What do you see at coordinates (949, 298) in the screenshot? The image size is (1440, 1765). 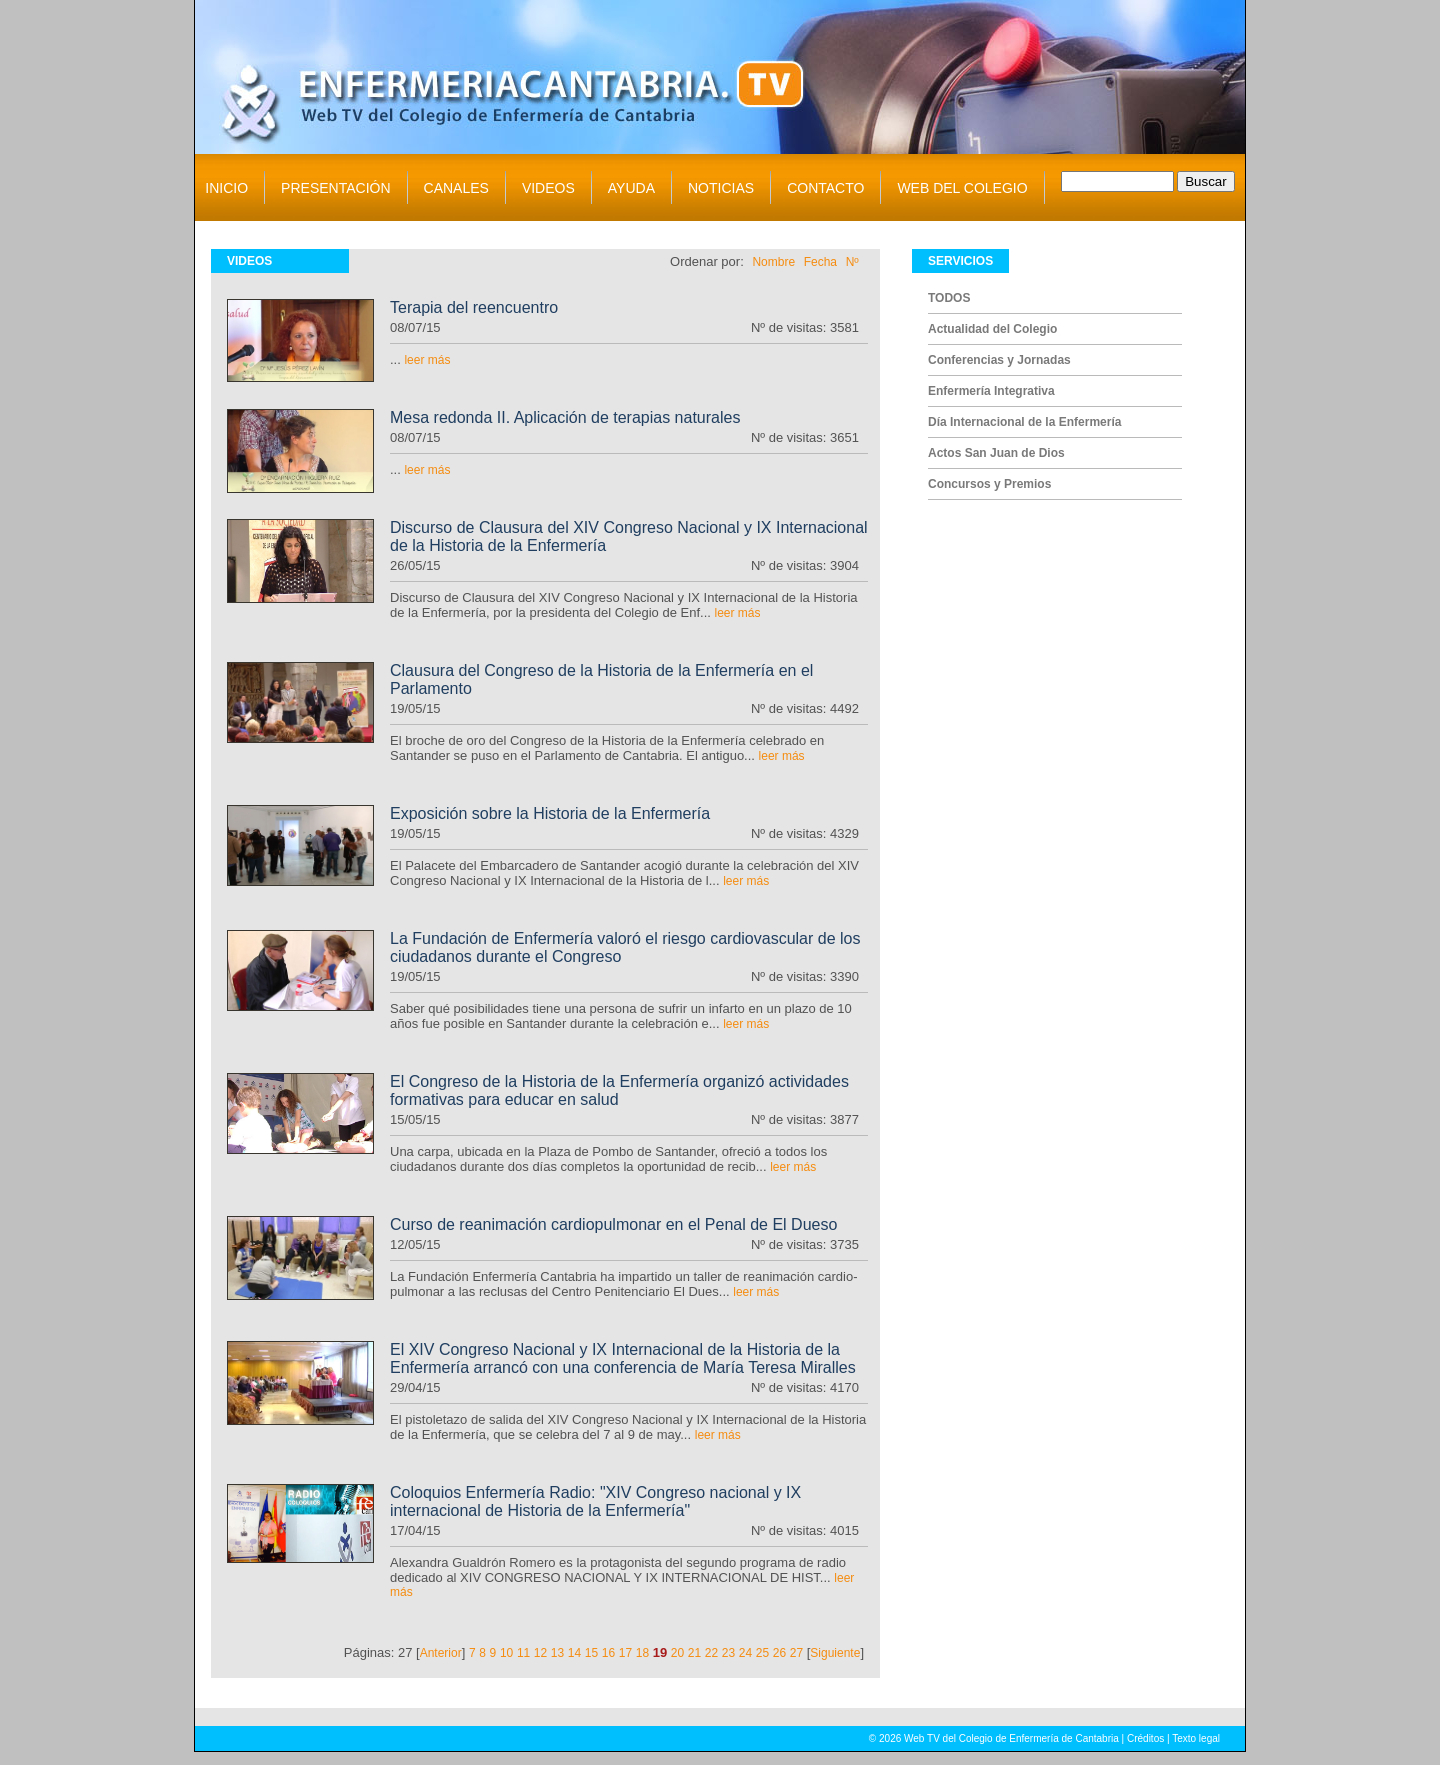 I see `TODOS` at bounding box center [949, 298].